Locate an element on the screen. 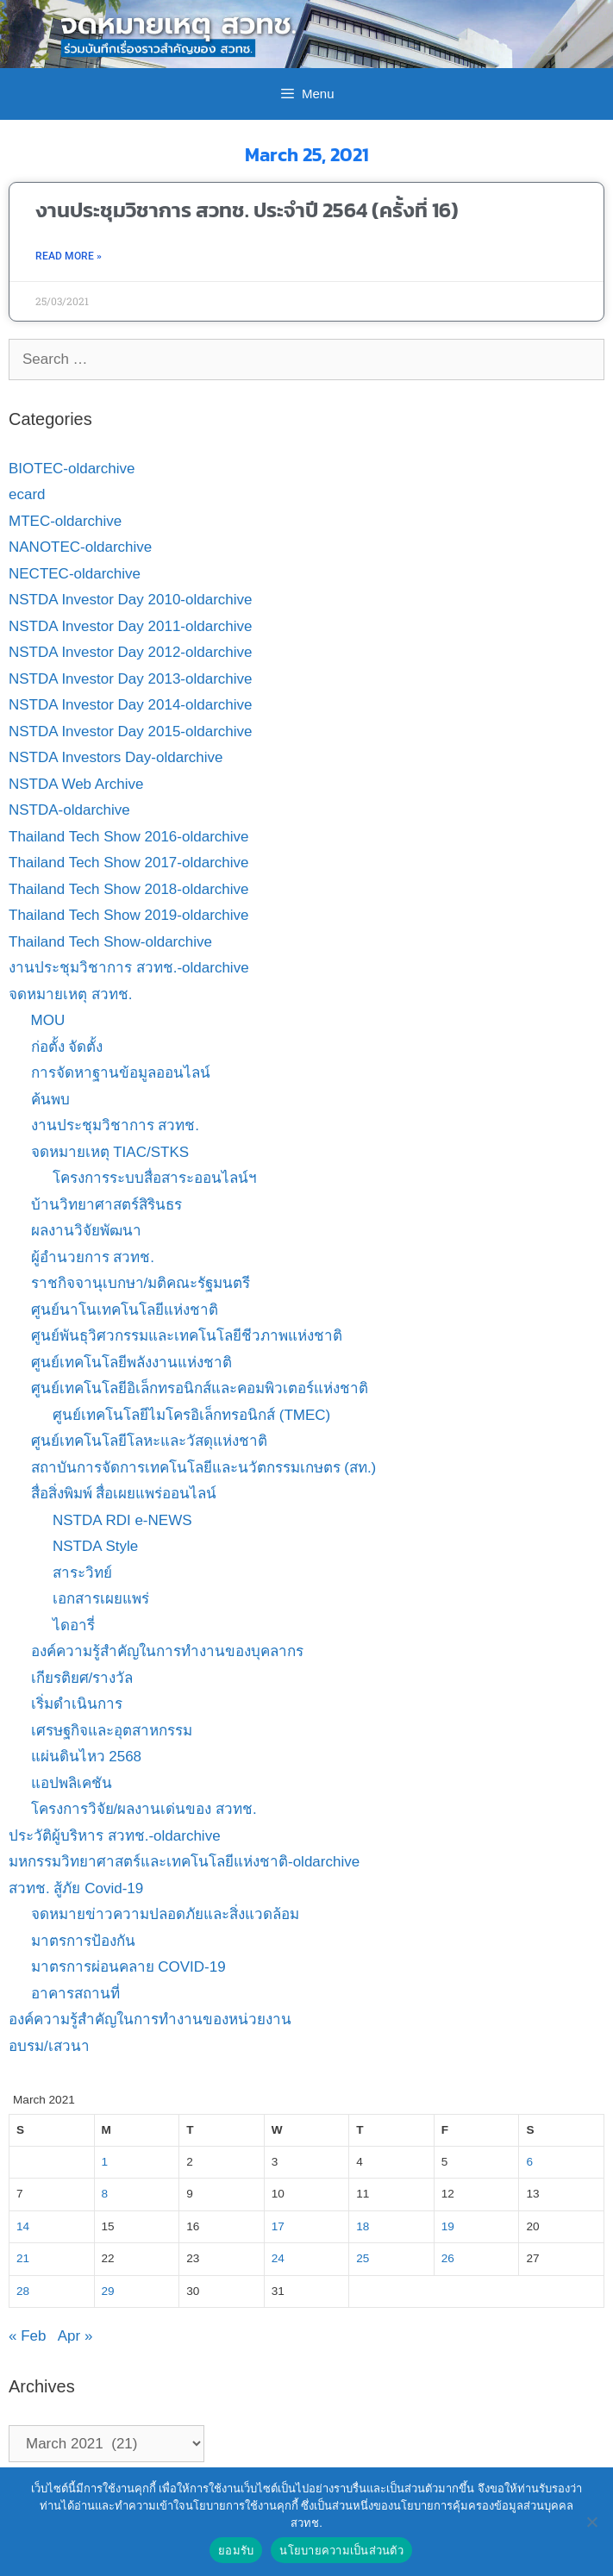  ศูนย์เทคโนโลยีโลหะและวัสดุแห่งชาติ is located at coordinates (149, 1441).